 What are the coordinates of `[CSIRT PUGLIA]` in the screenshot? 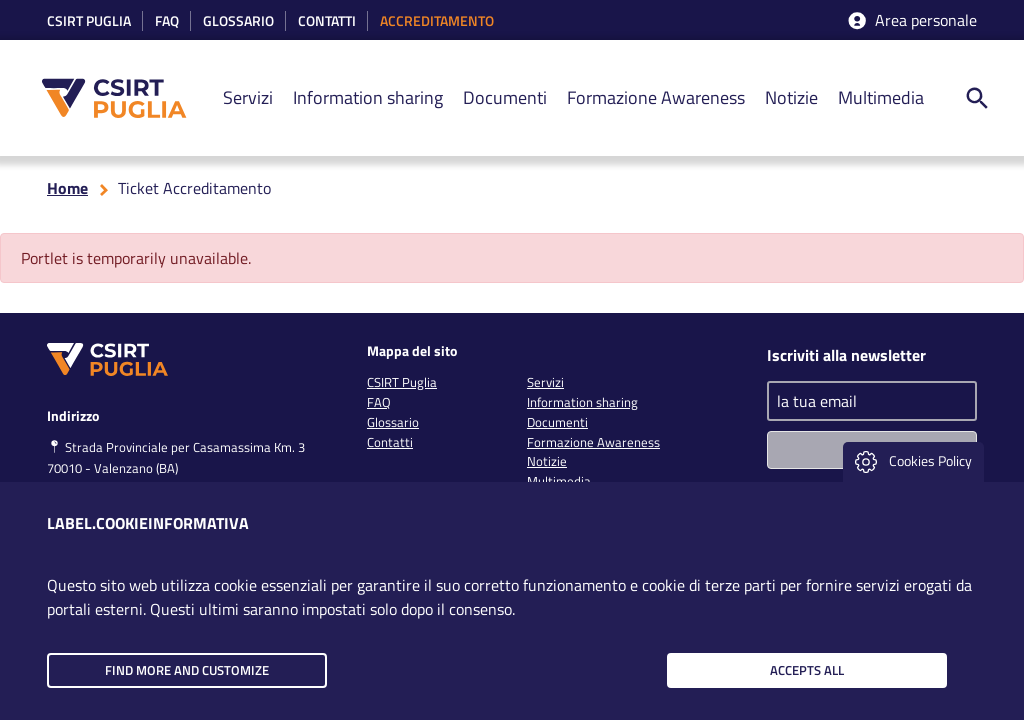 It's located at (125, 98).